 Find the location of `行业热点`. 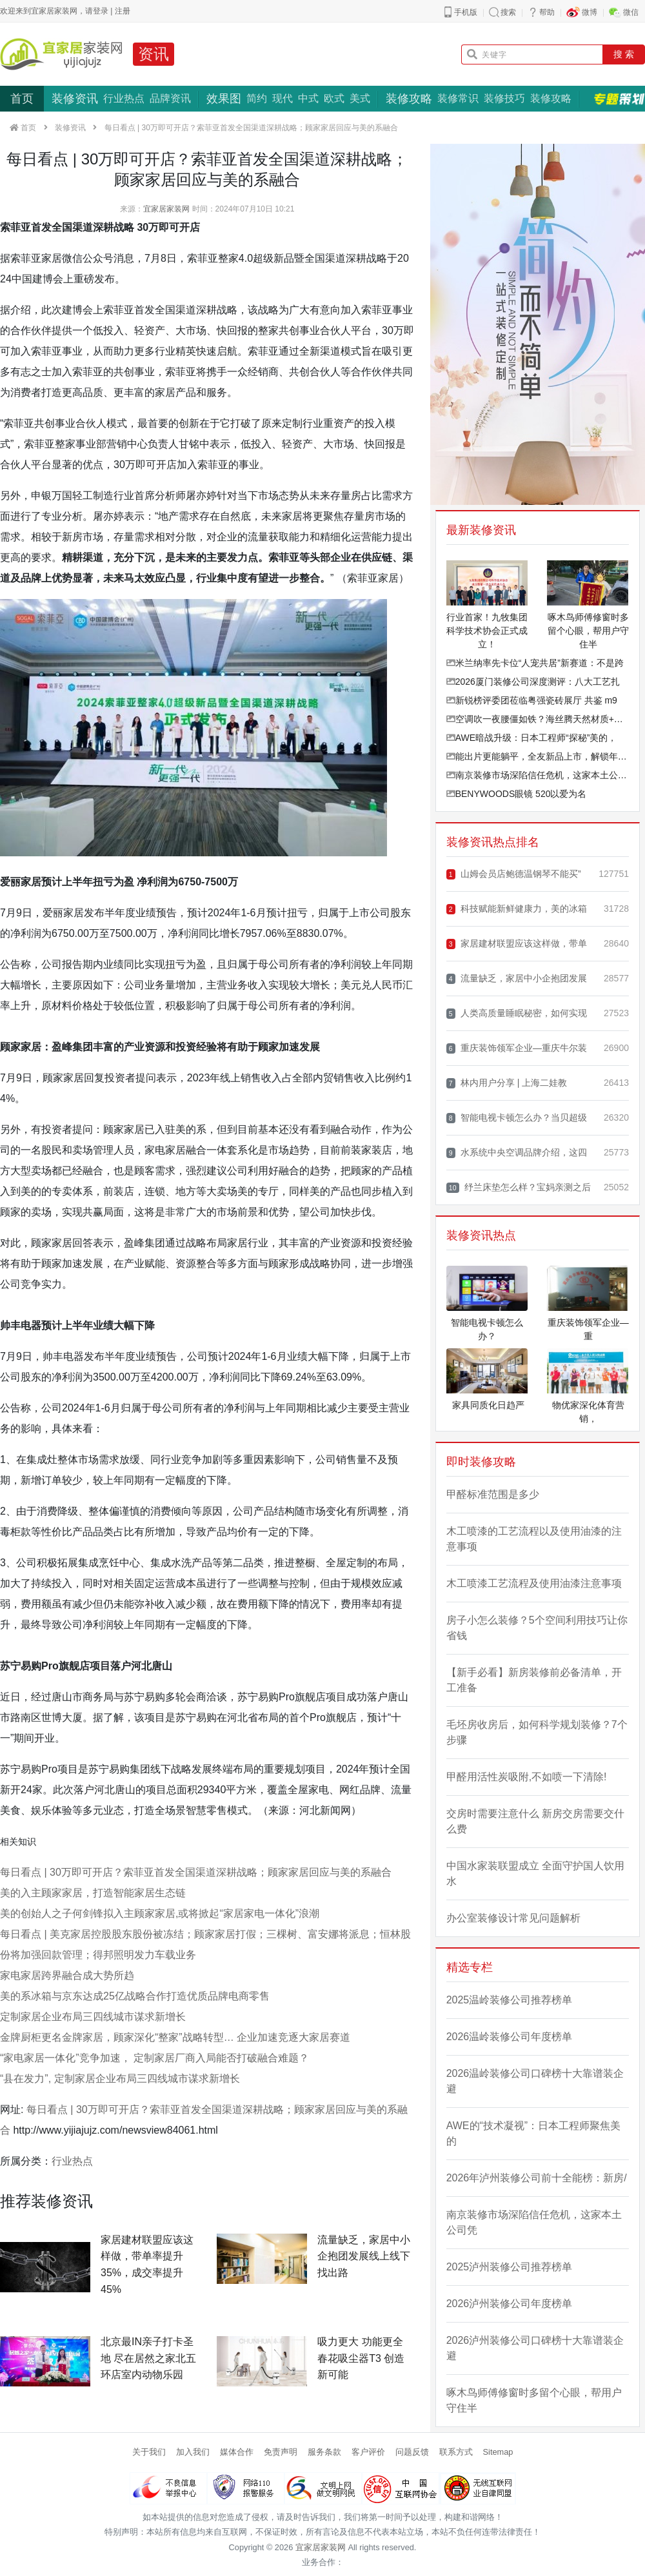

行业热点 is located at coordinates (123, 98).